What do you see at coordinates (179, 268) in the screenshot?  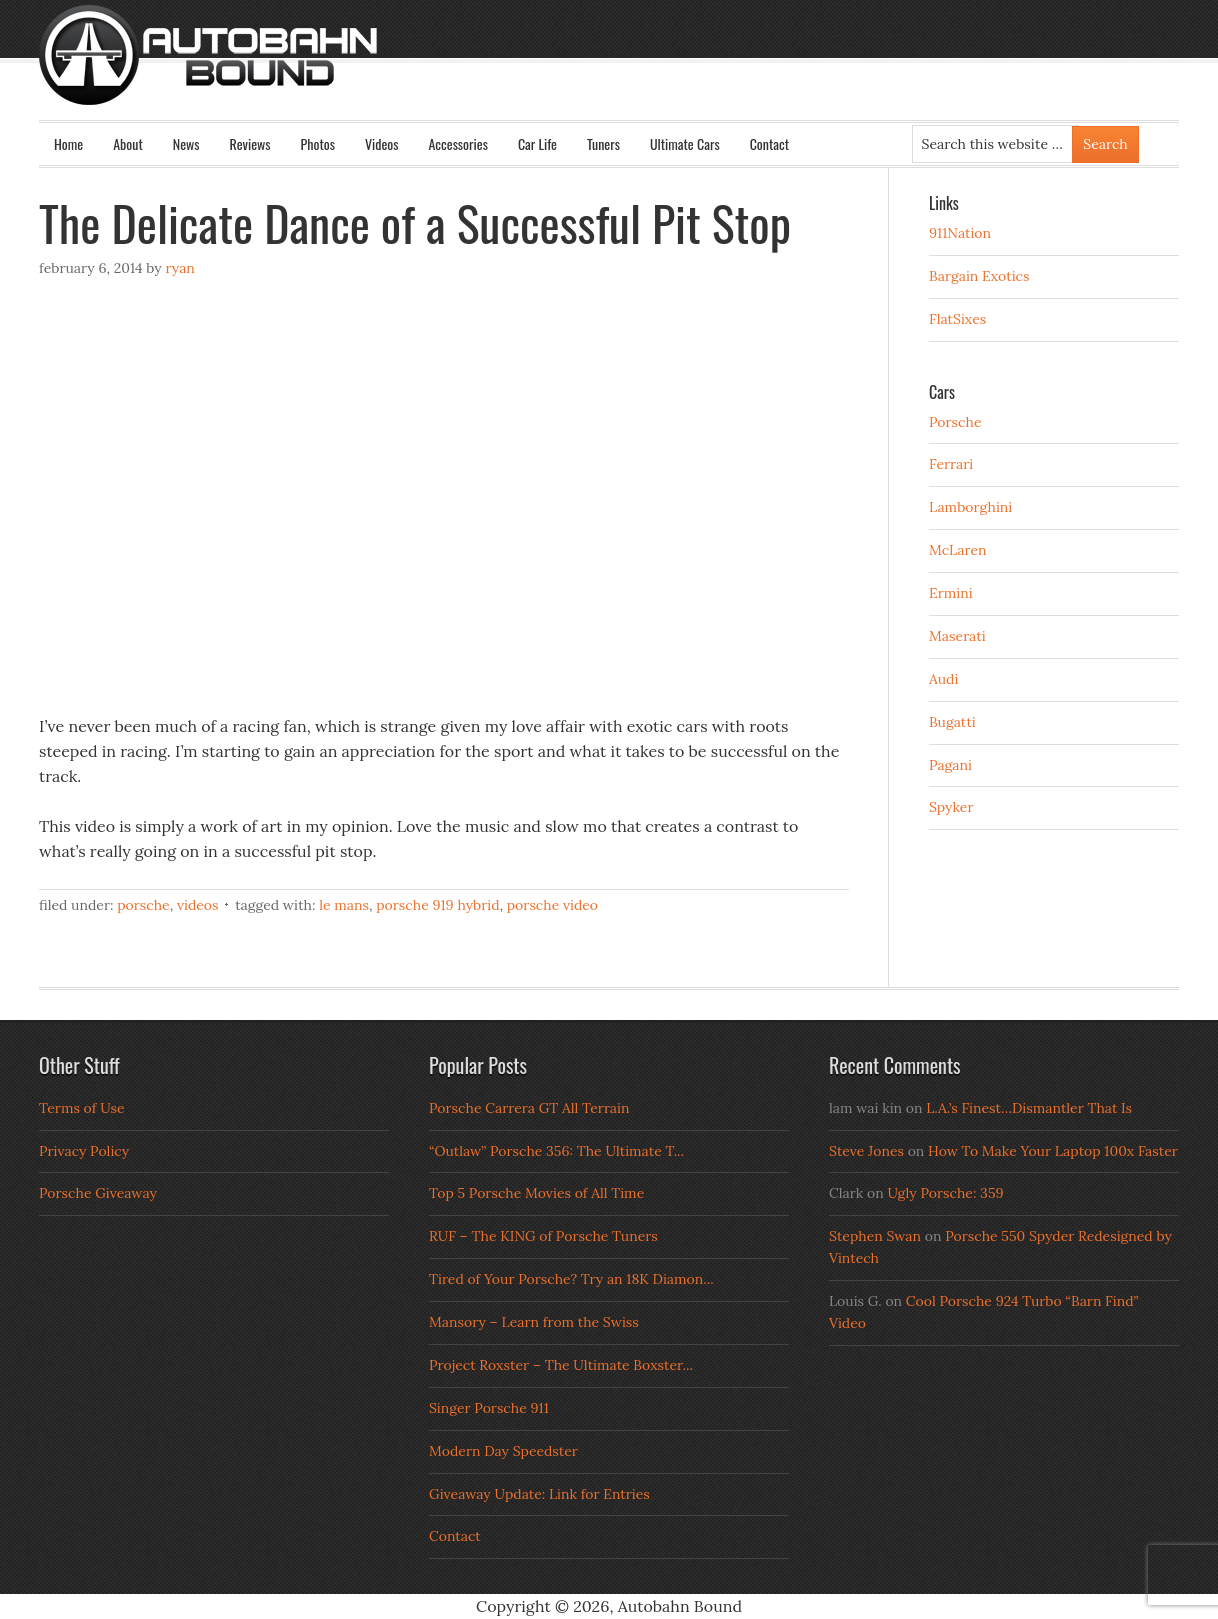 I see `Ryan` at bounding box center [179, 268].